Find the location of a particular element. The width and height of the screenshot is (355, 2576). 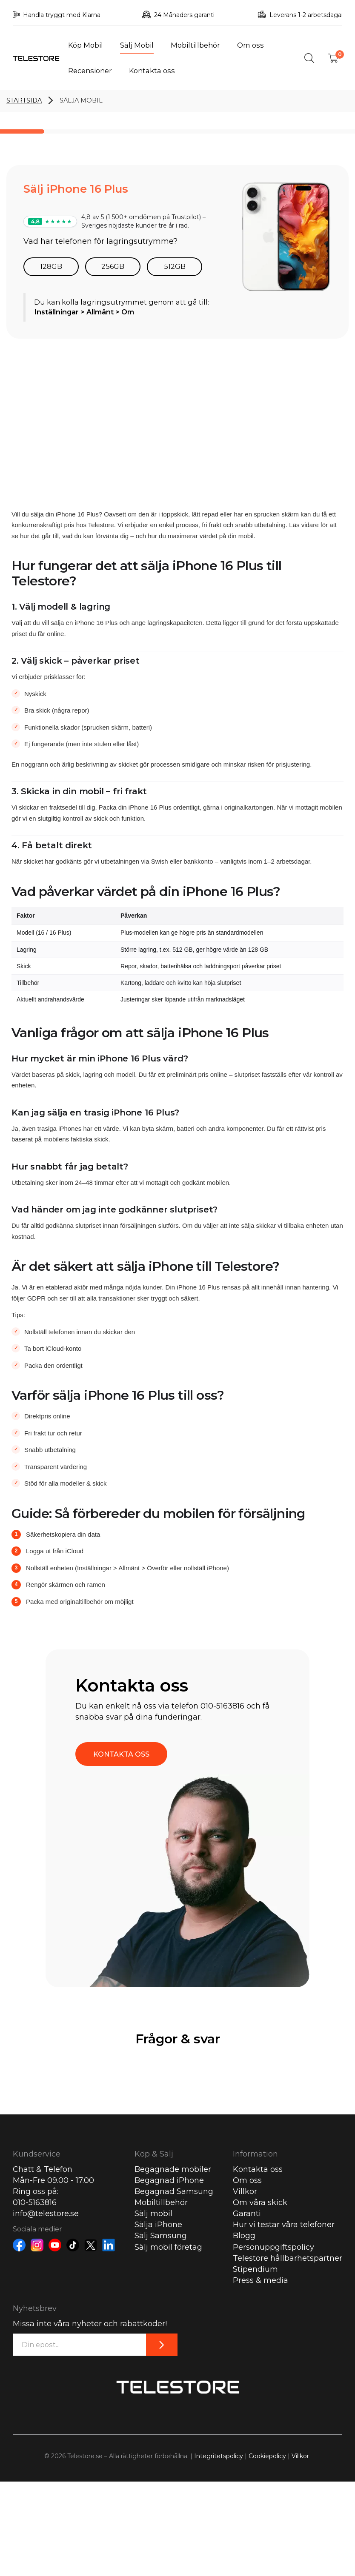

512GB is located at coordinates (175, 266).